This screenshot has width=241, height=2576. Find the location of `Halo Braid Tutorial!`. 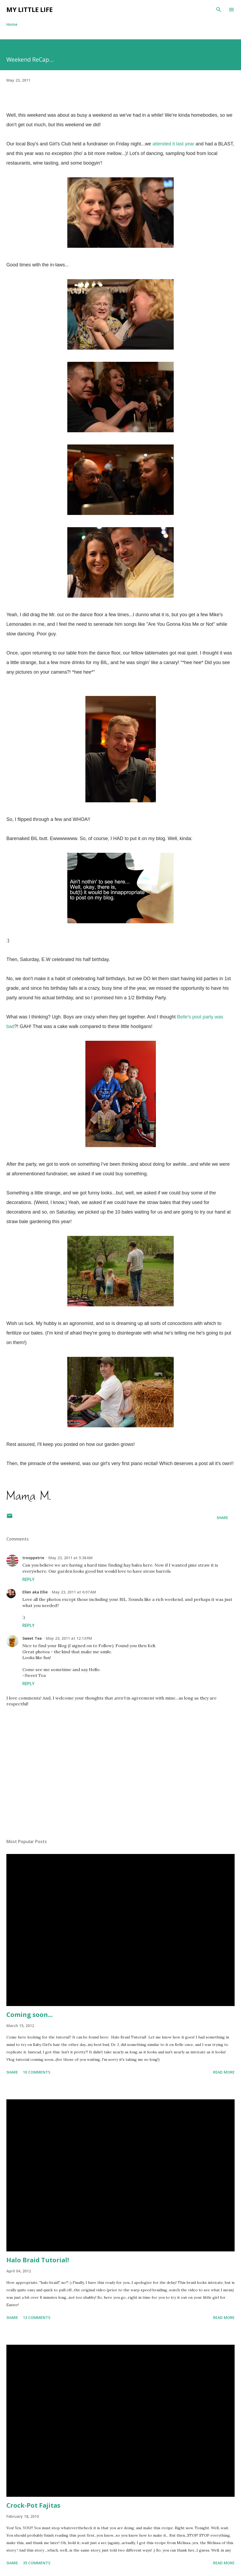

Halo Braid Tutorial! is located at coordinates (37, 2259).